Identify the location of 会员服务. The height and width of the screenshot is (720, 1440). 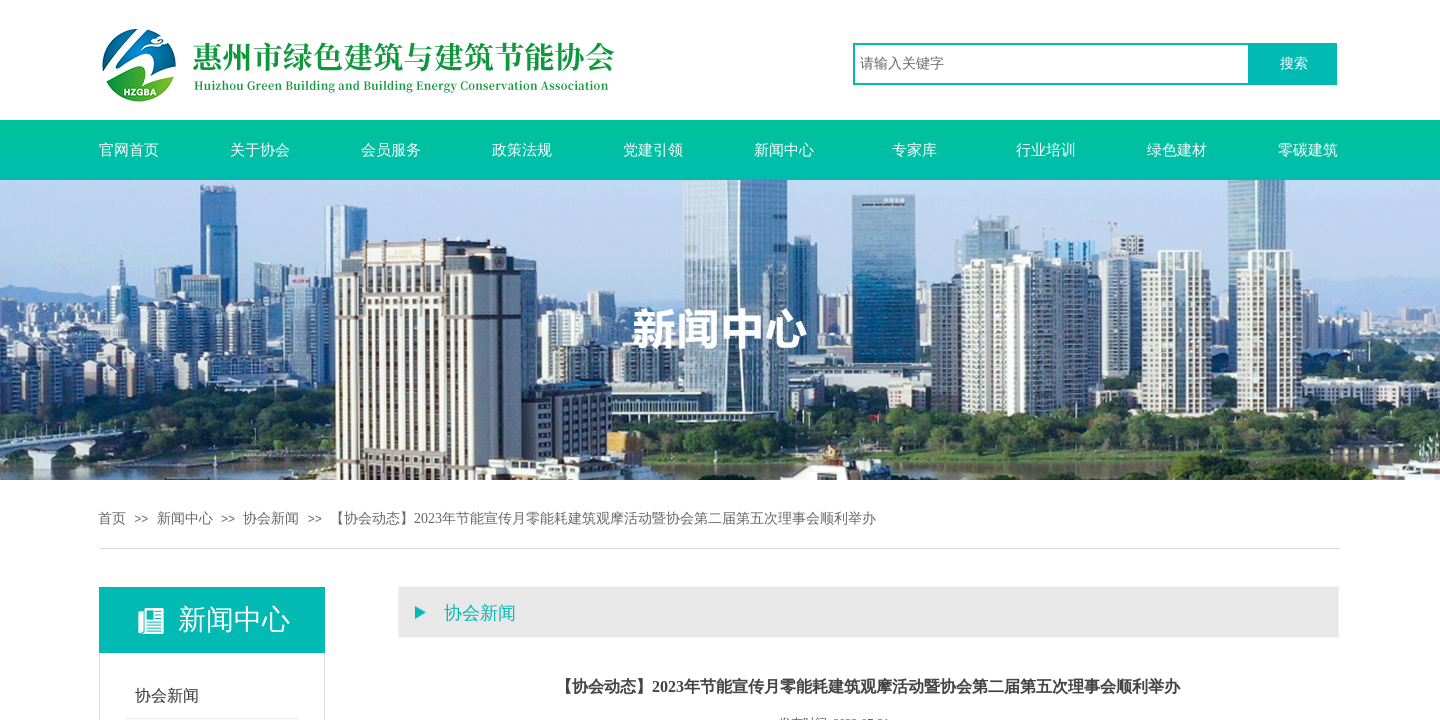
(391, 150).